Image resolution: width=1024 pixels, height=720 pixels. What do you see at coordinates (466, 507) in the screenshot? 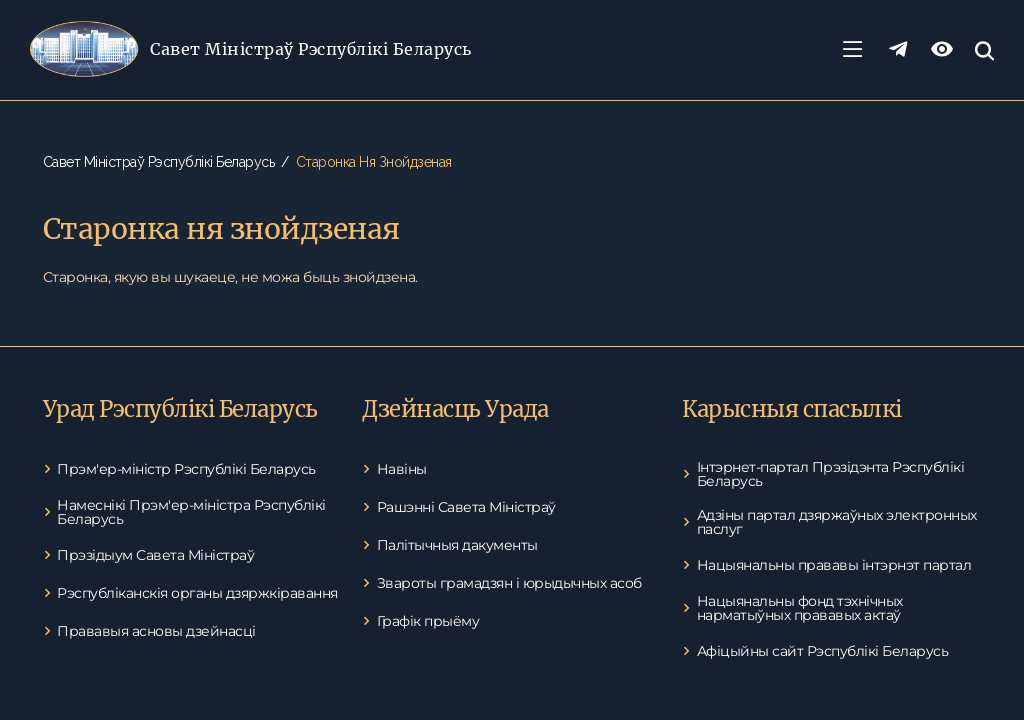
I see `Рашэнні Савета Міністраў` at bounding box center [466, 507].